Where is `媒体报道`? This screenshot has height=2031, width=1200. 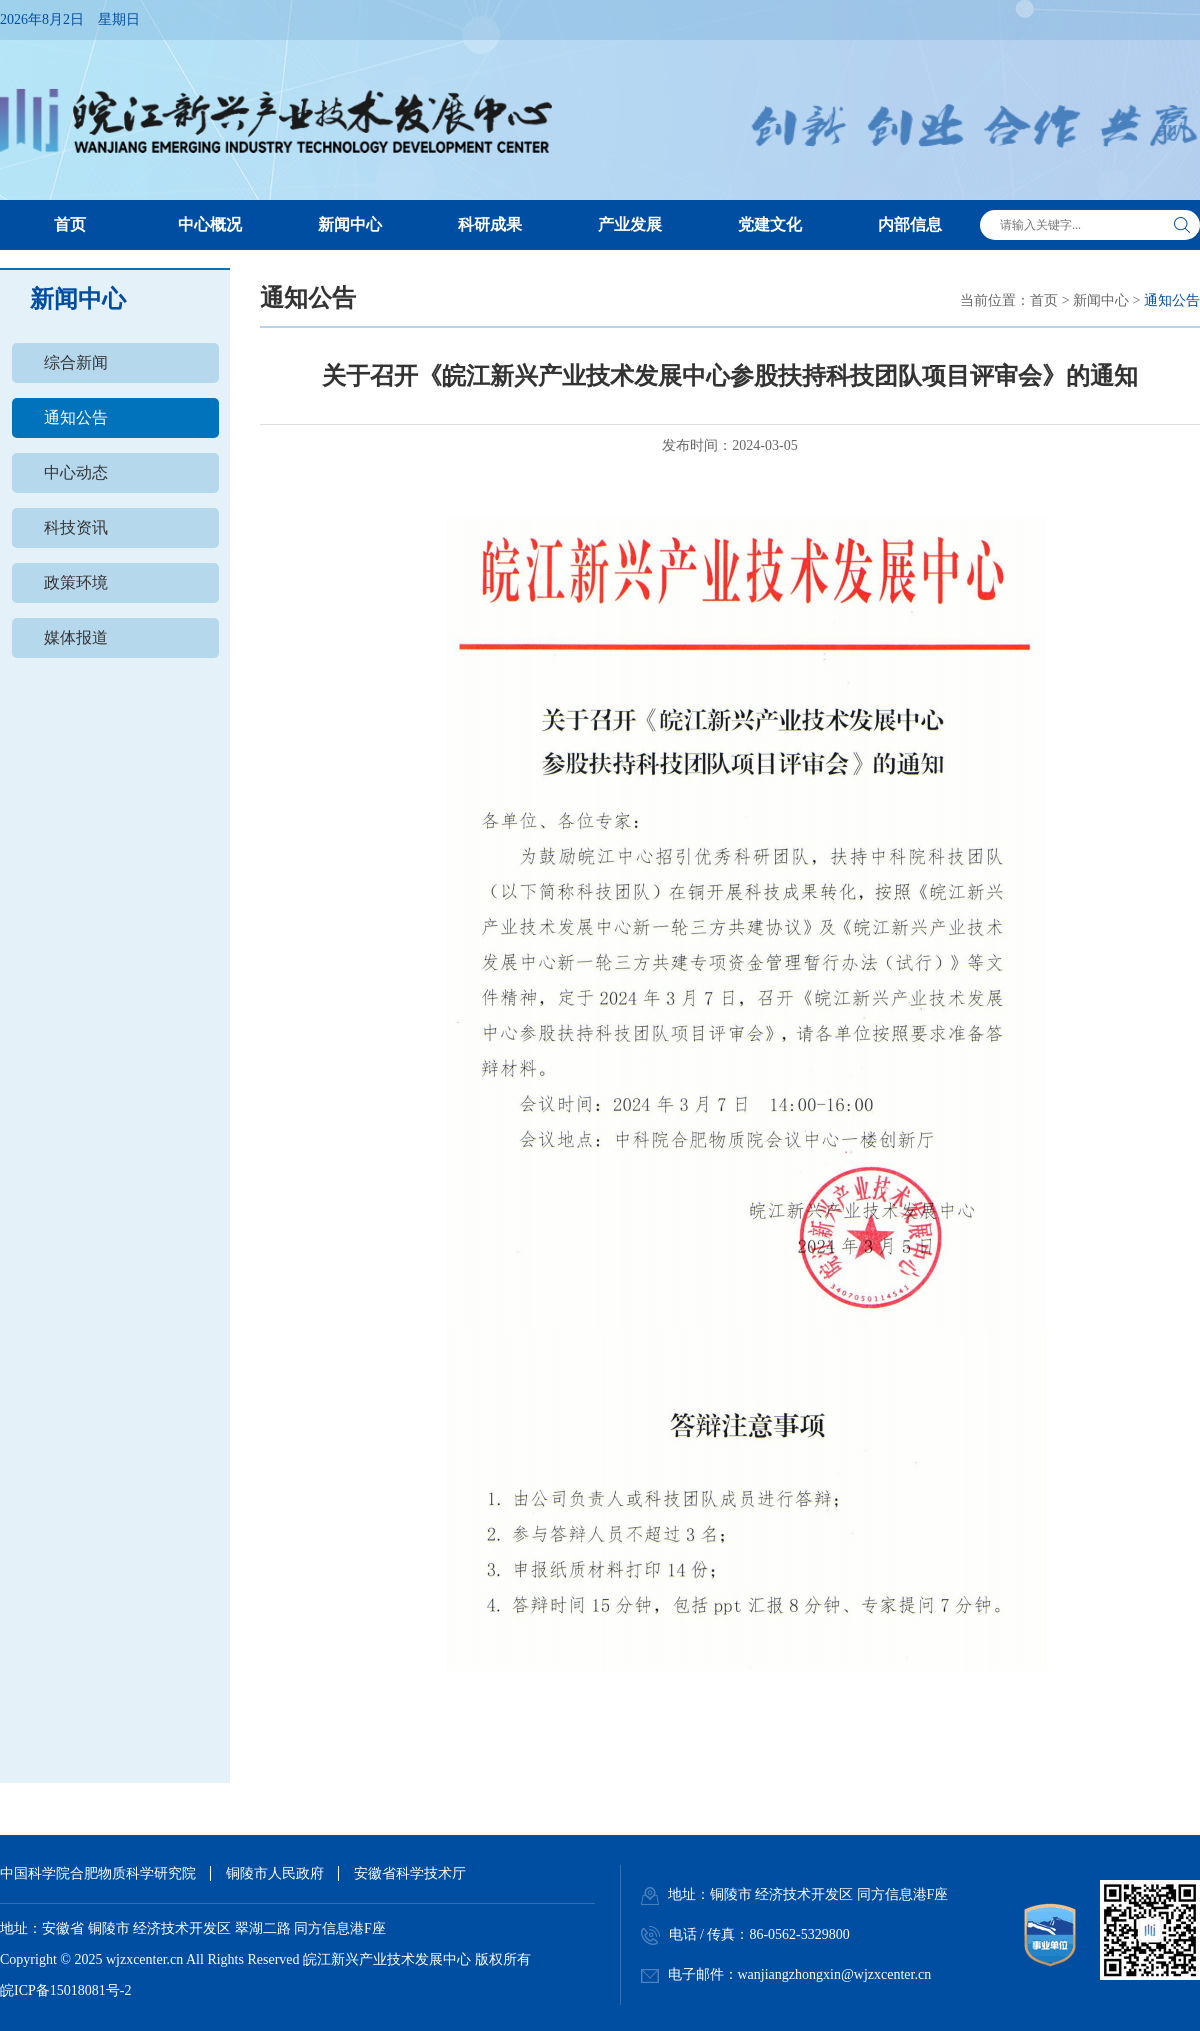
媒体报道 is located at coordinates (76, 637).